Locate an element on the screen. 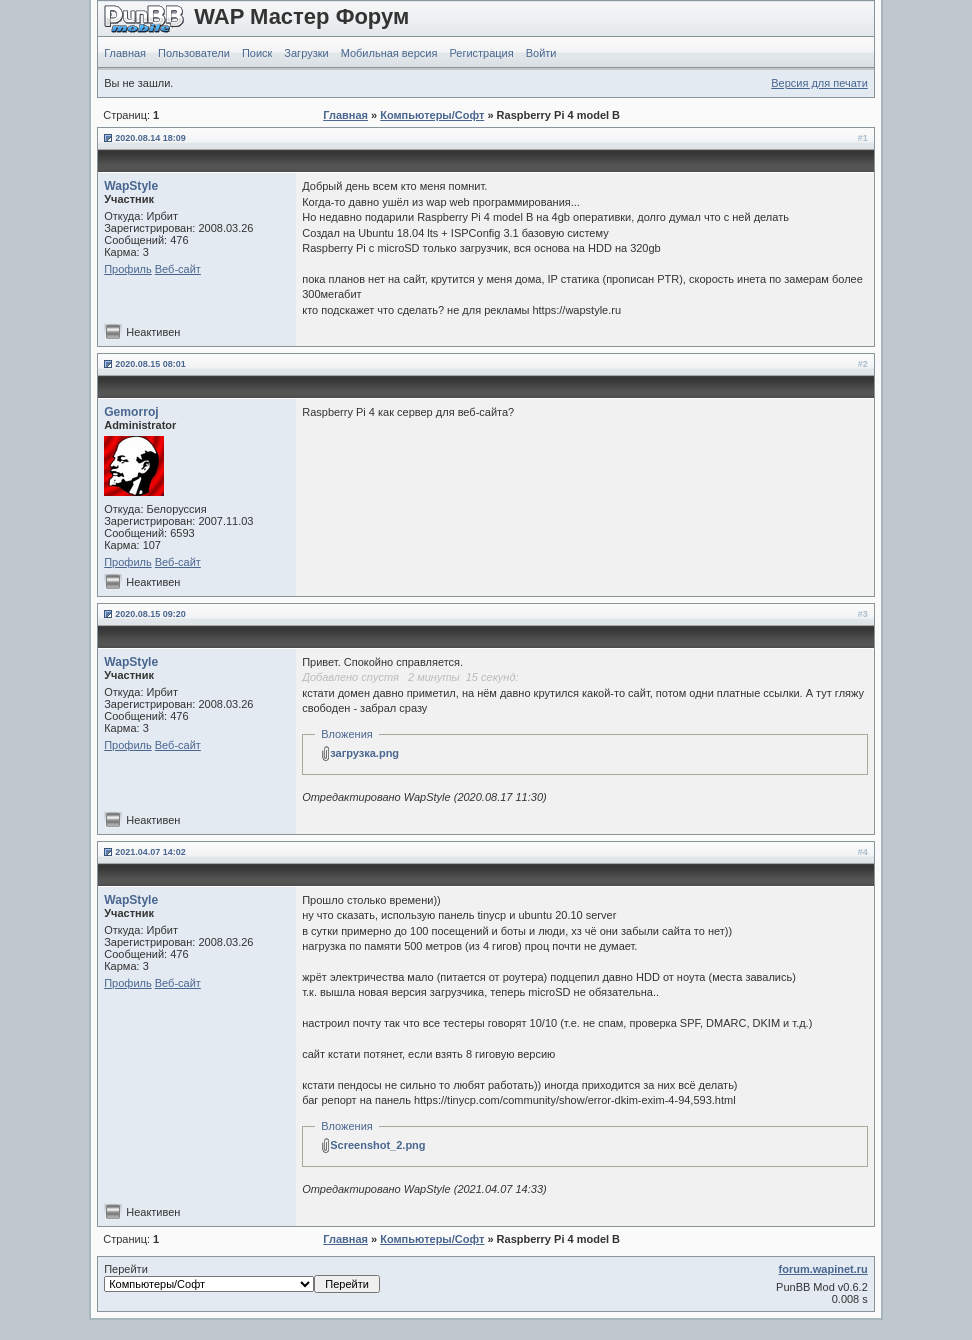 The width and height of the screenshot is (972, 1340). Screenshot_2.png is located at coordinates (377, 1145).